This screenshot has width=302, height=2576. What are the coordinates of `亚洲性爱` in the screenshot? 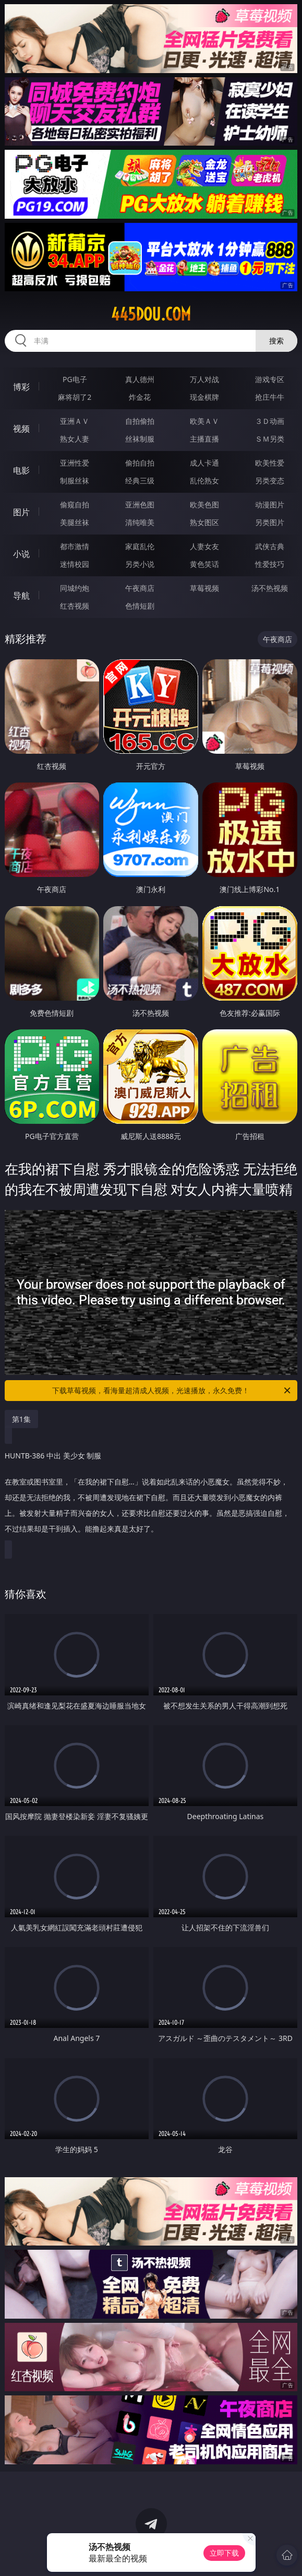 It's located at (74, 463).